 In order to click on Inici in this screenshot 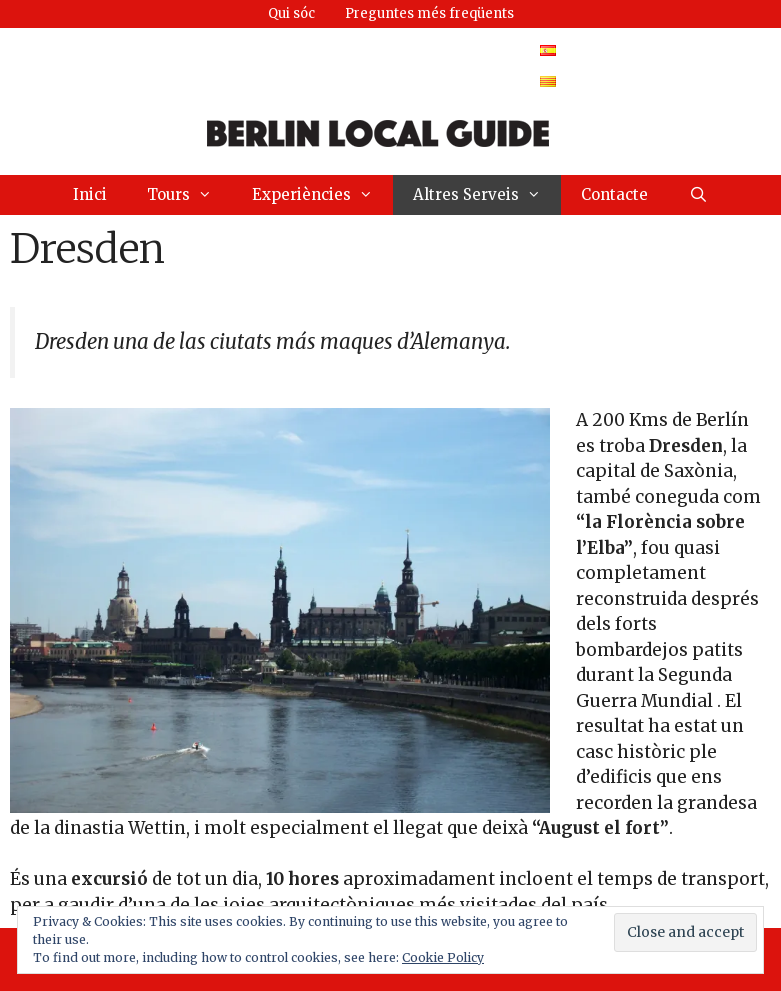, I will do `click(90, 194)`.